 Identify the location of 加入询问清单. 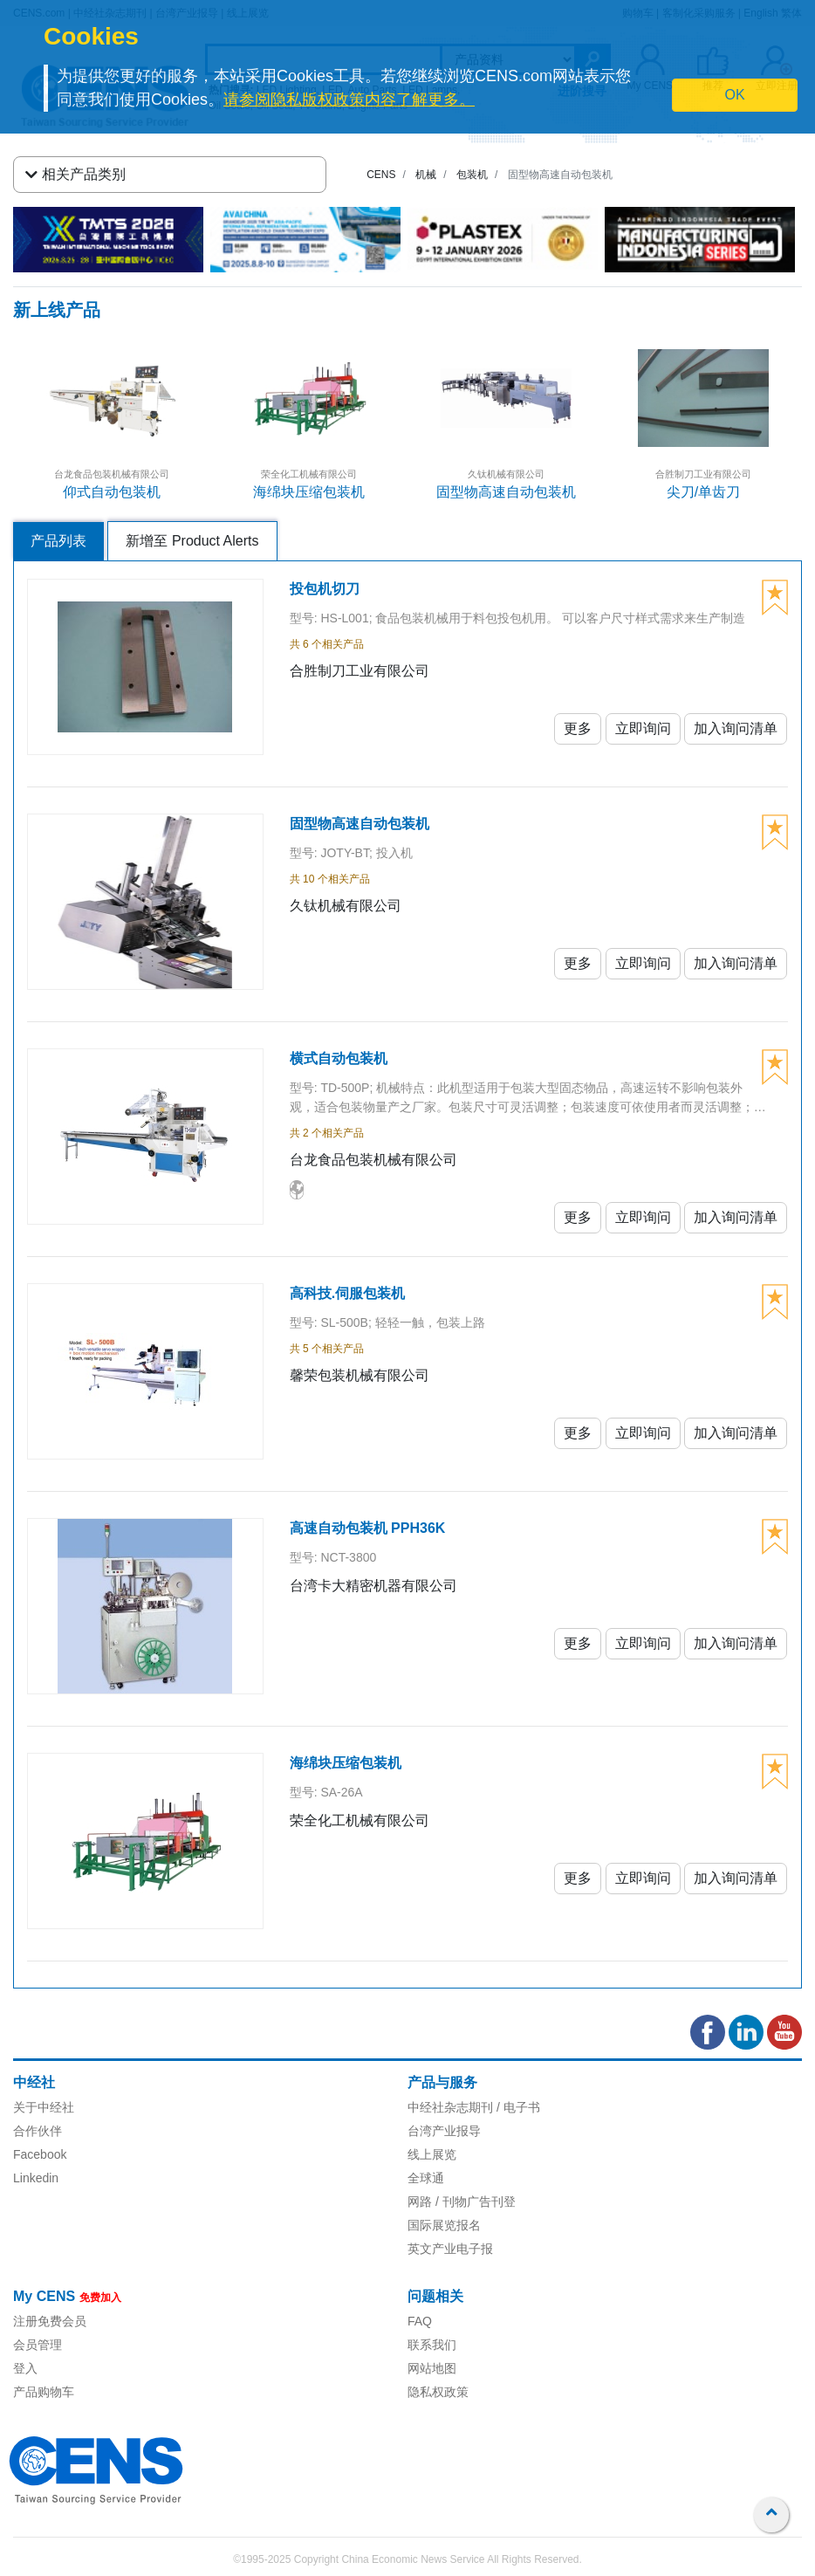
(735, 728).